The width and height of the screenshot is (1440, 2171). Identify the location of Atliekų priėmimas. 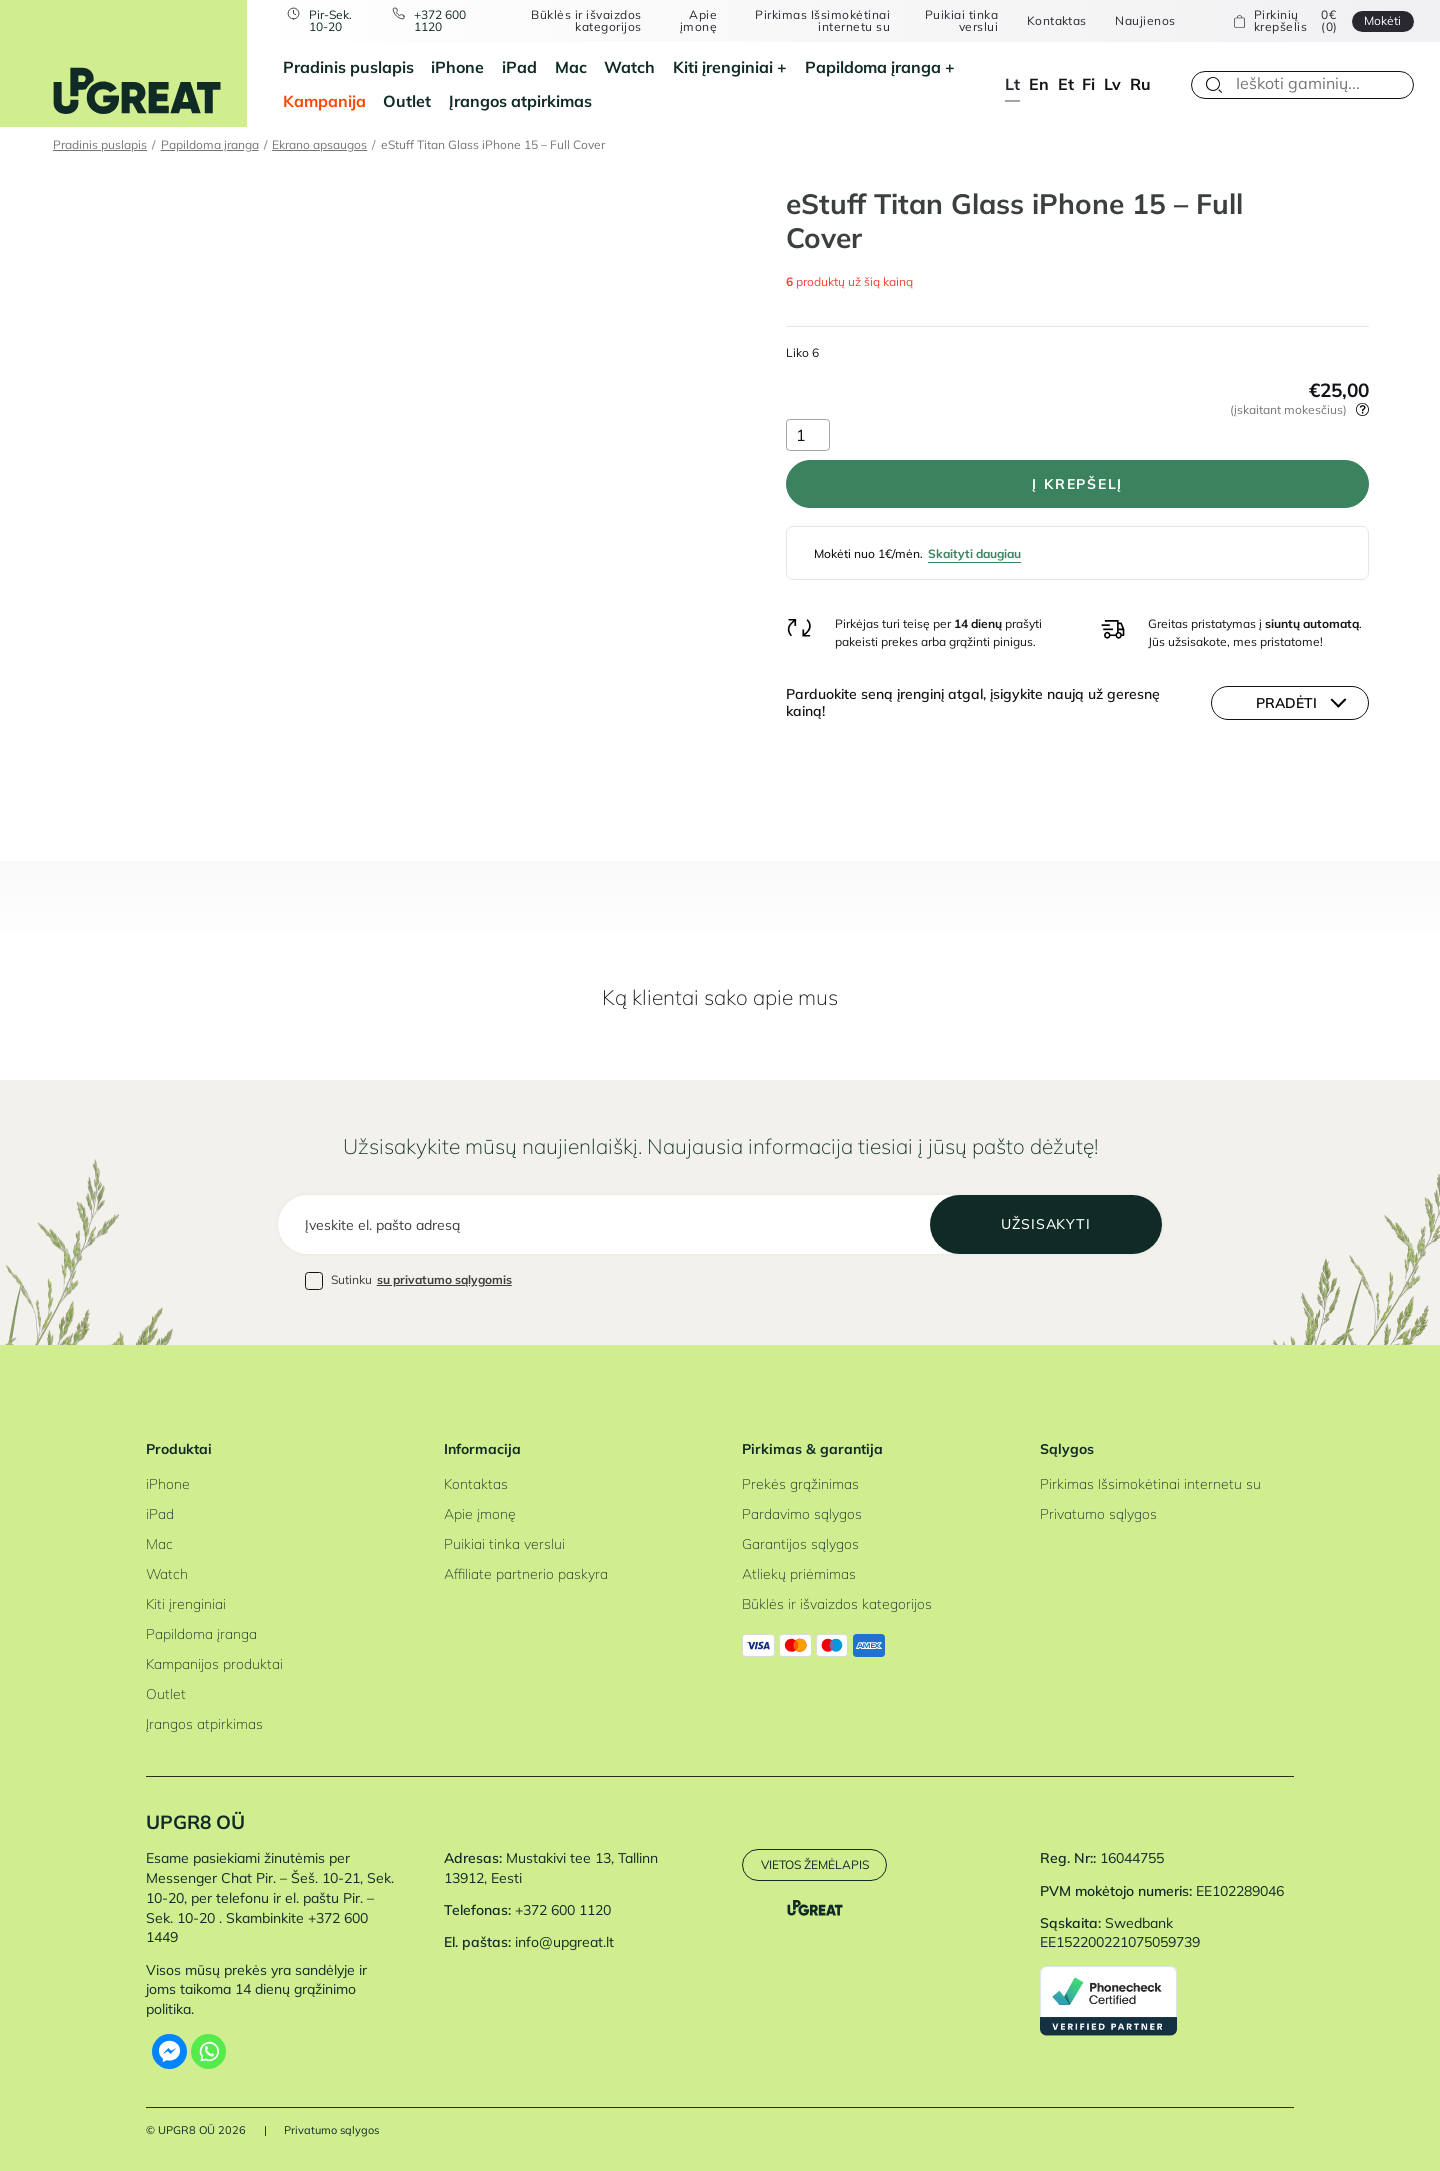
(799, 1574).